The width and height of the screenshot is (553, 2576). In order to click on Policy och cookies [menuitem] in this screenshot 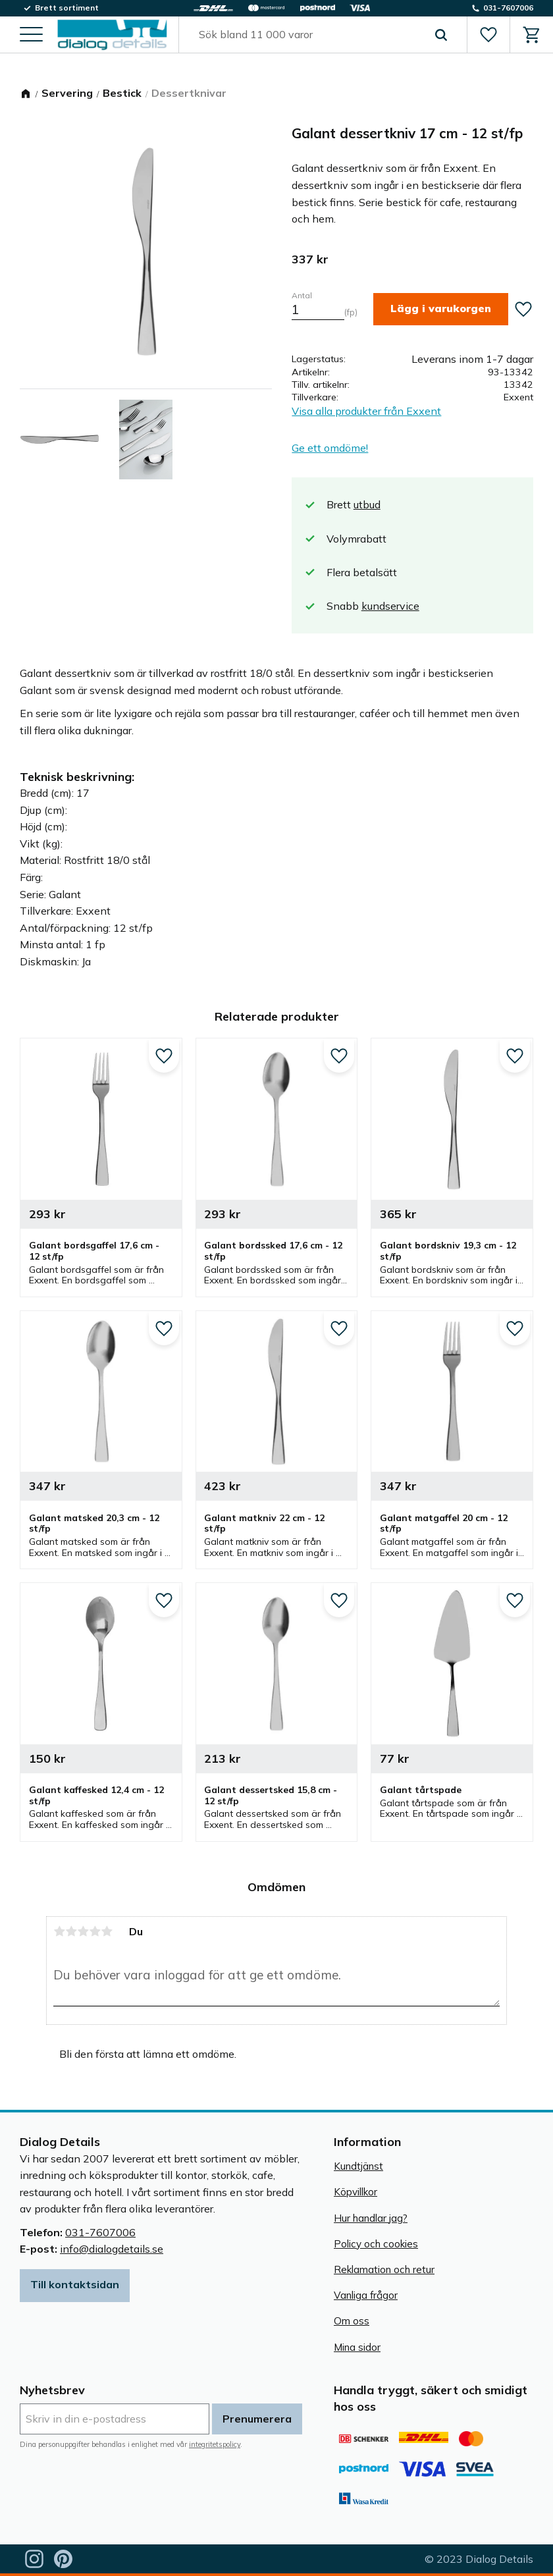, I will do `click(376, 2244)`.